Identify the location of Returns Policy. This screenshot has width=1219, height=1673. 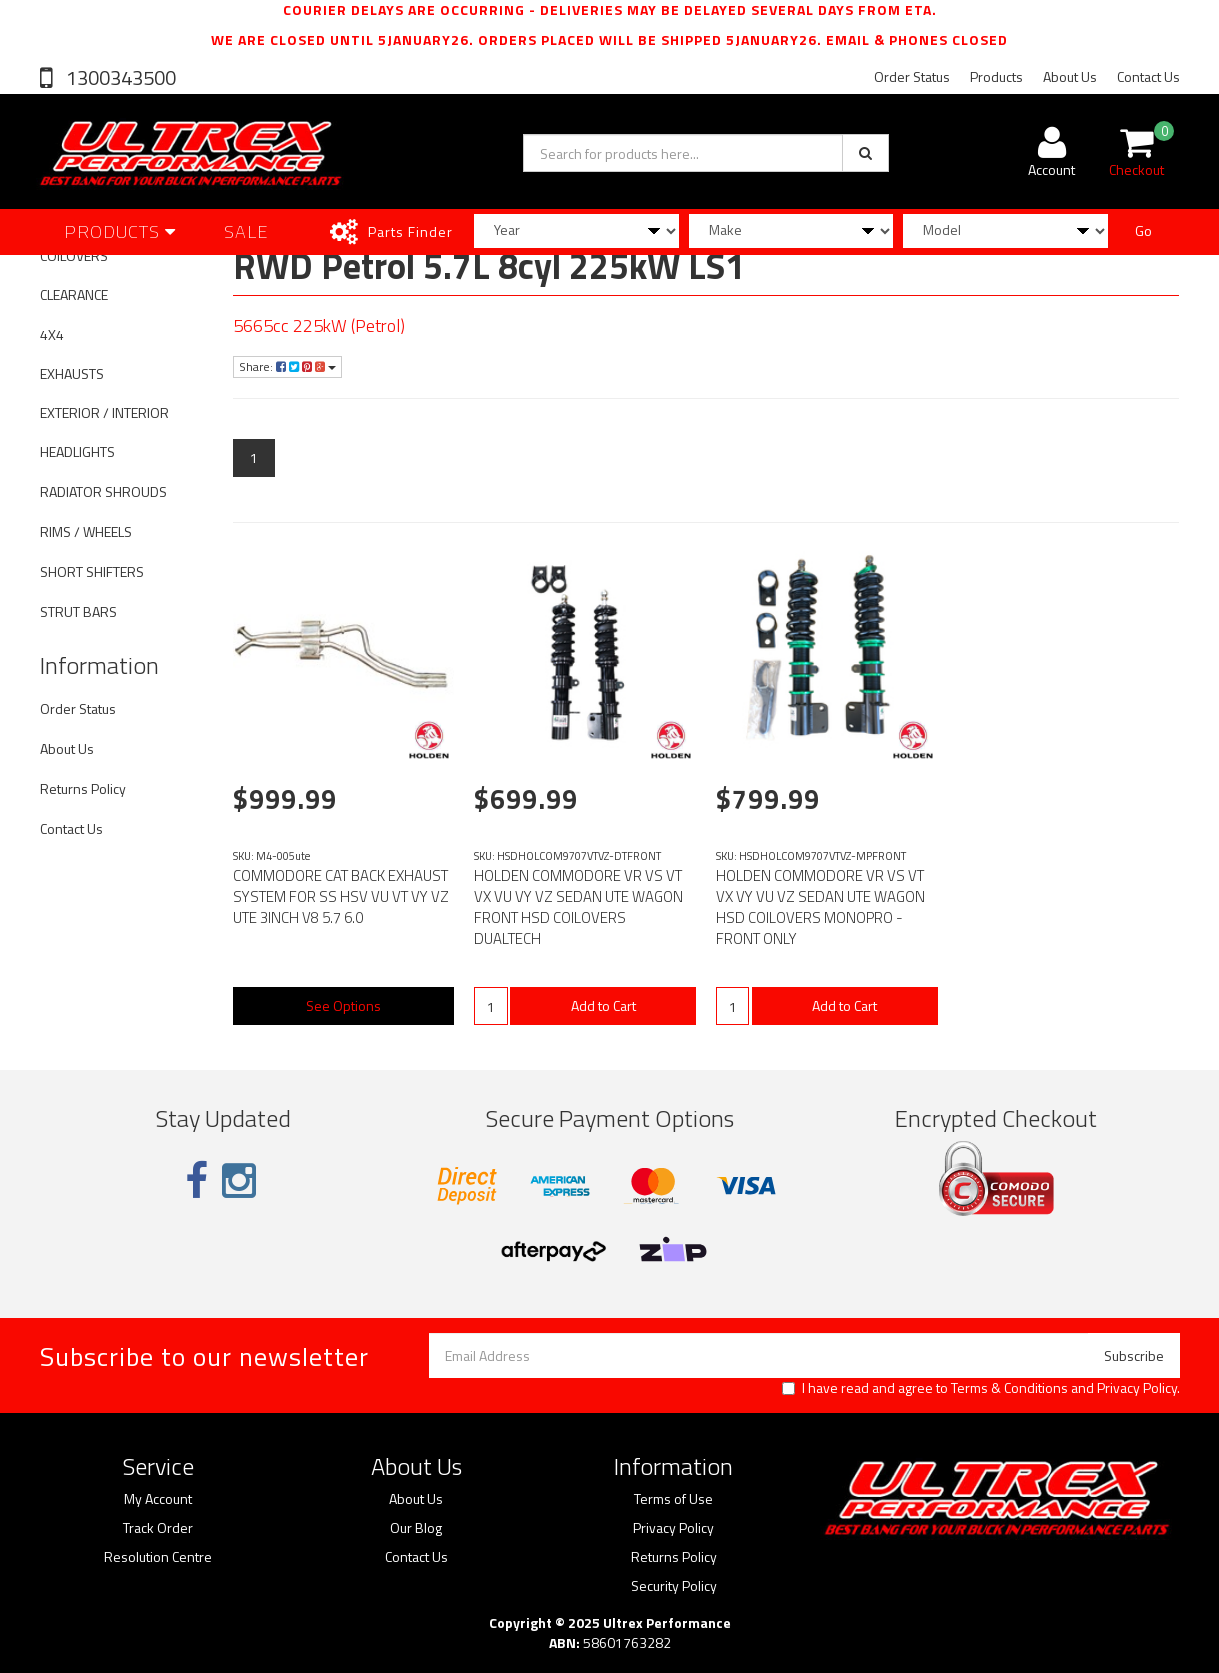
(83, 788).